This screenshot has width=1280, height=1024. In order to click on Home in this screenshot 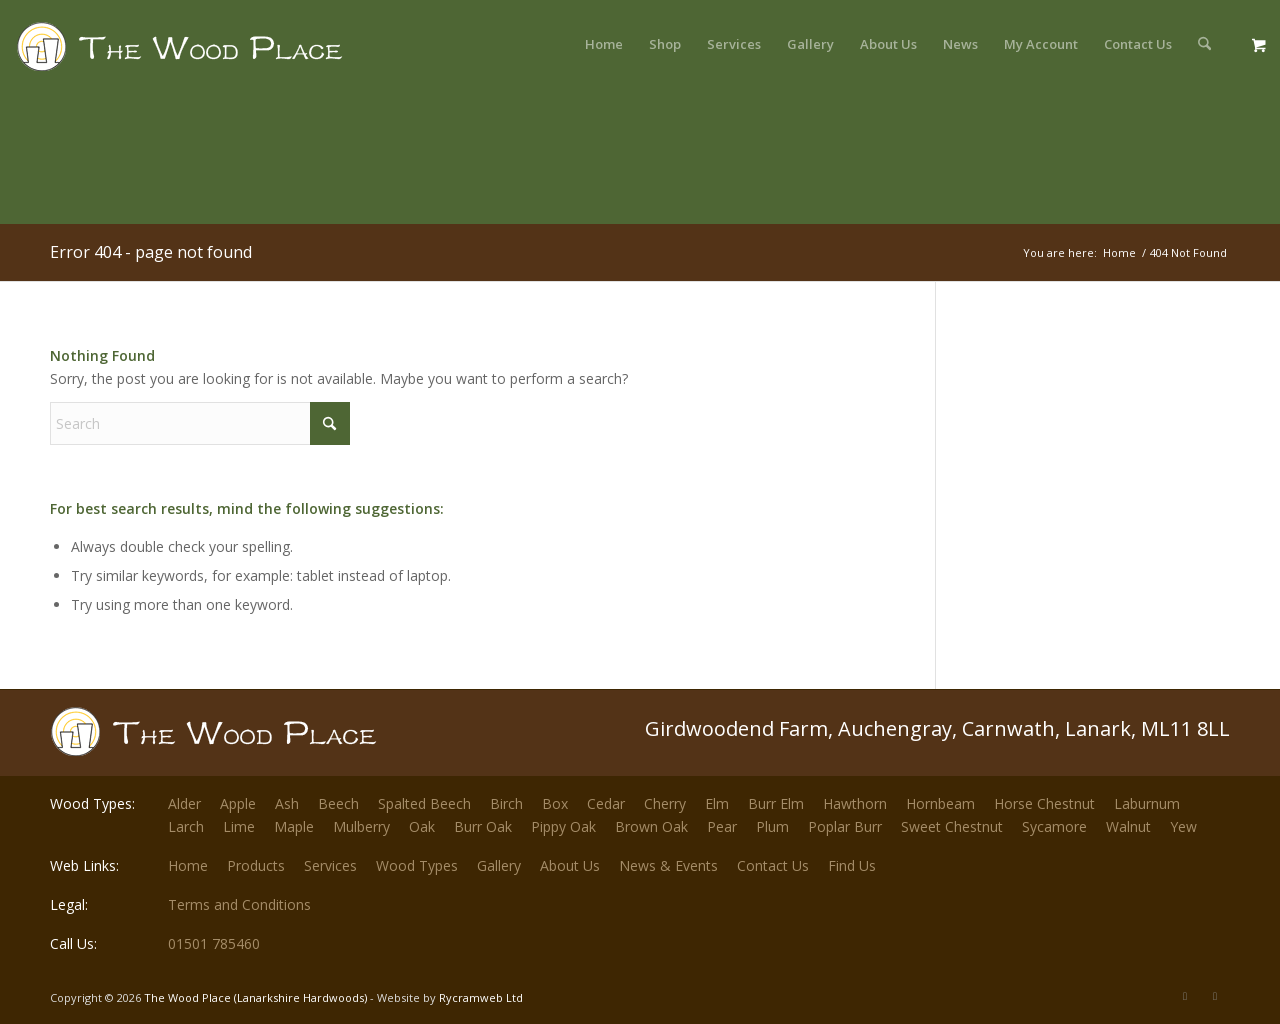, I will do `click(188, 865)`.